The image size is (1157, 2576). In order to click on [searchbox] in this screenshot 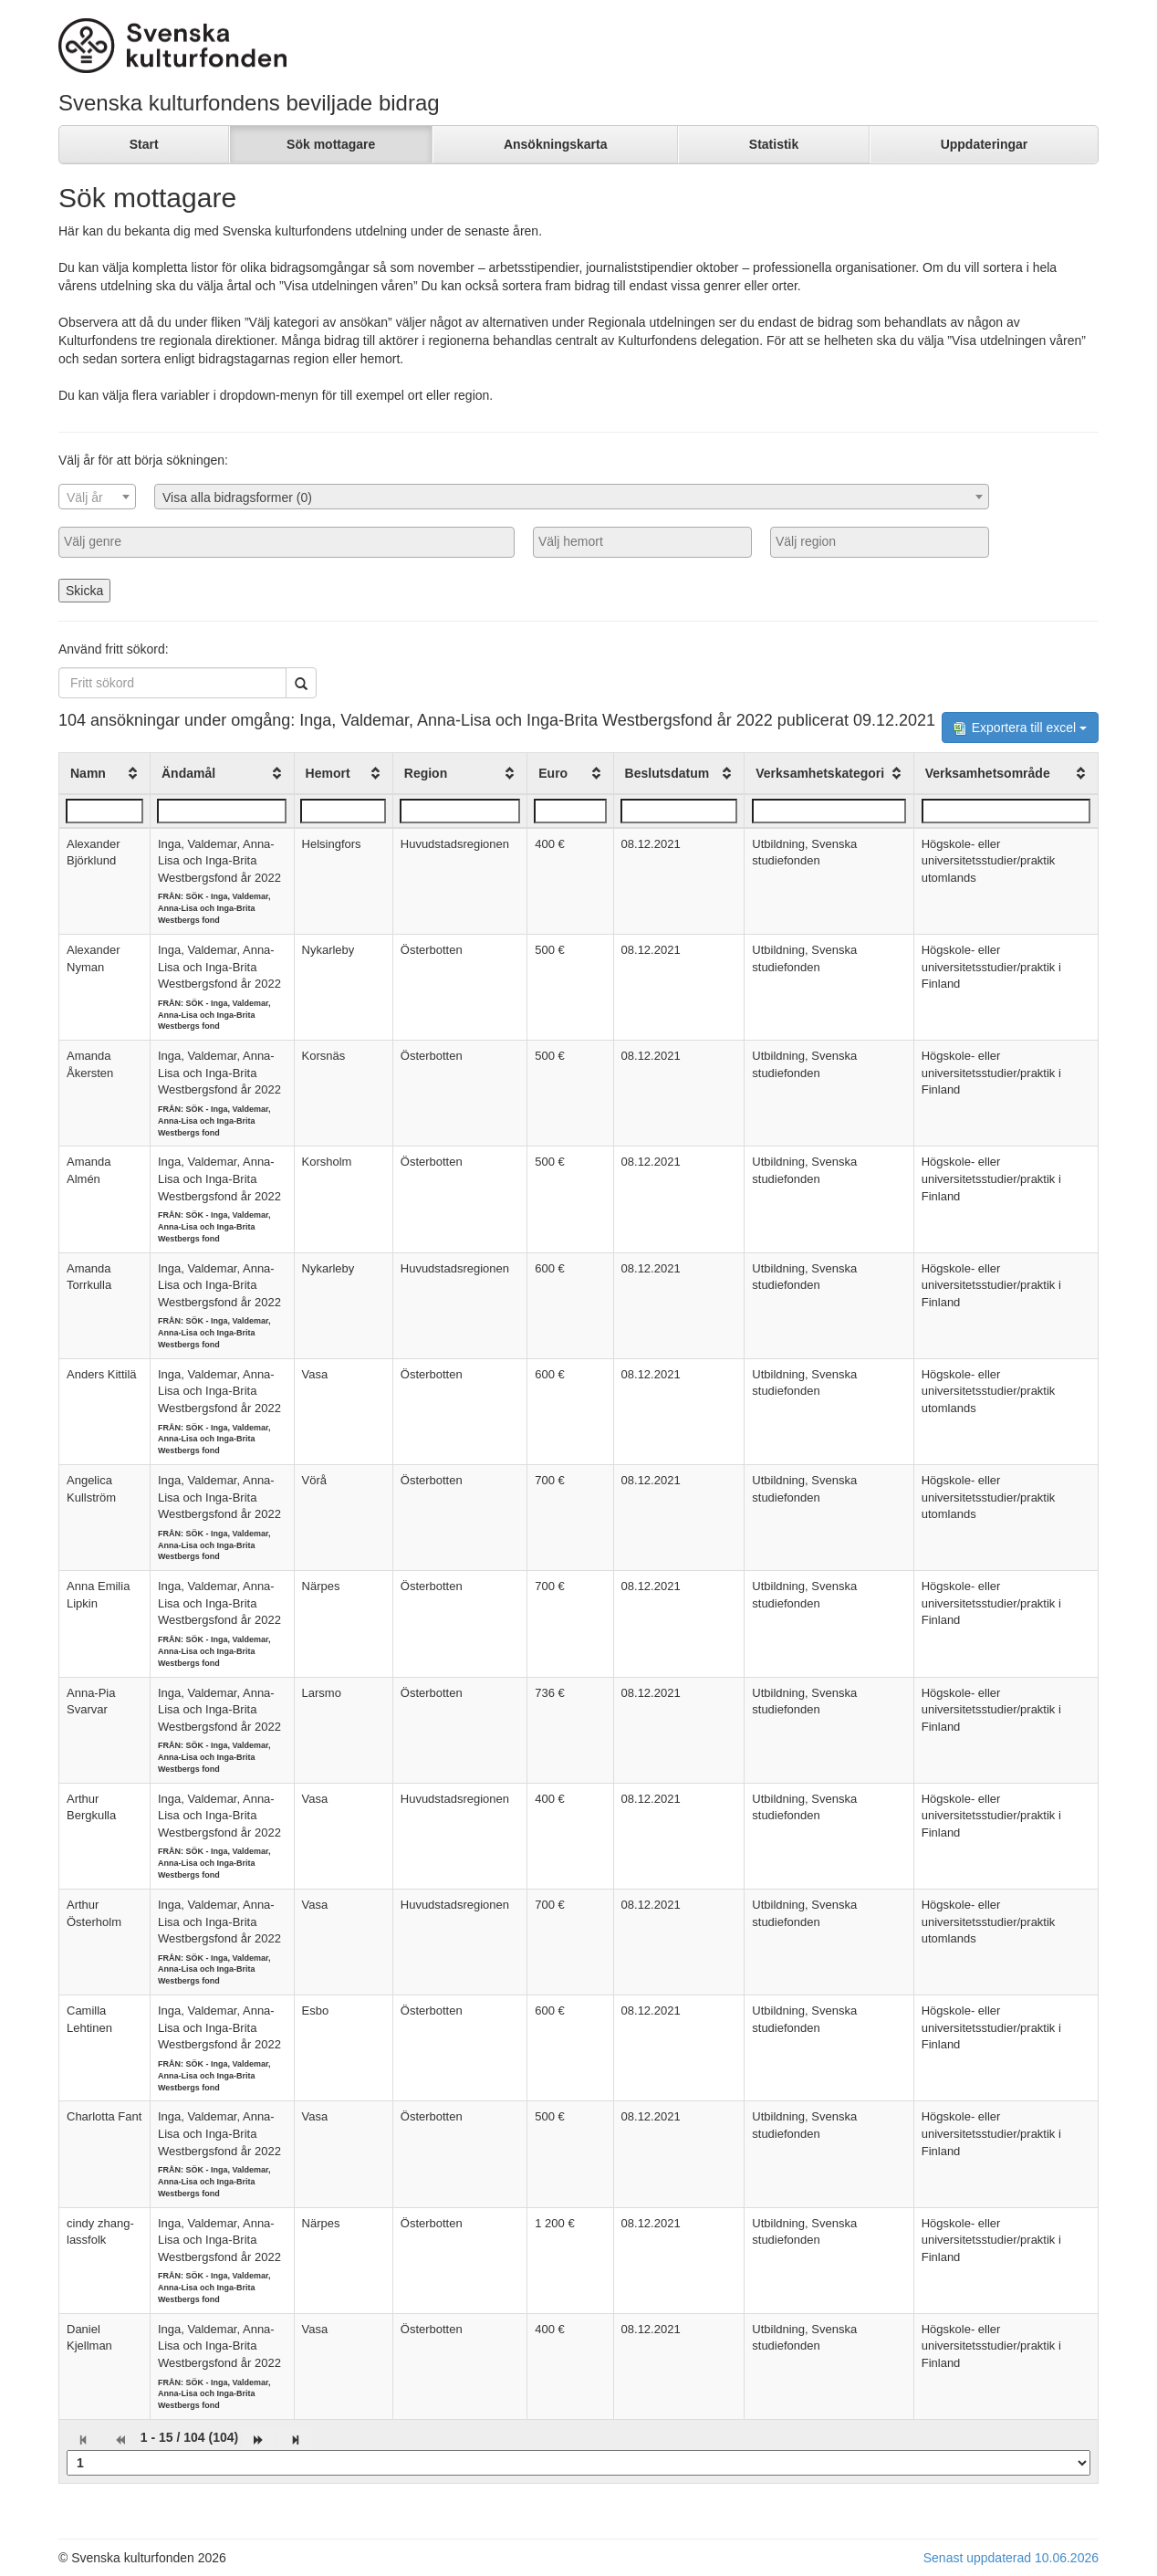, I will do `click(286, 541)`.